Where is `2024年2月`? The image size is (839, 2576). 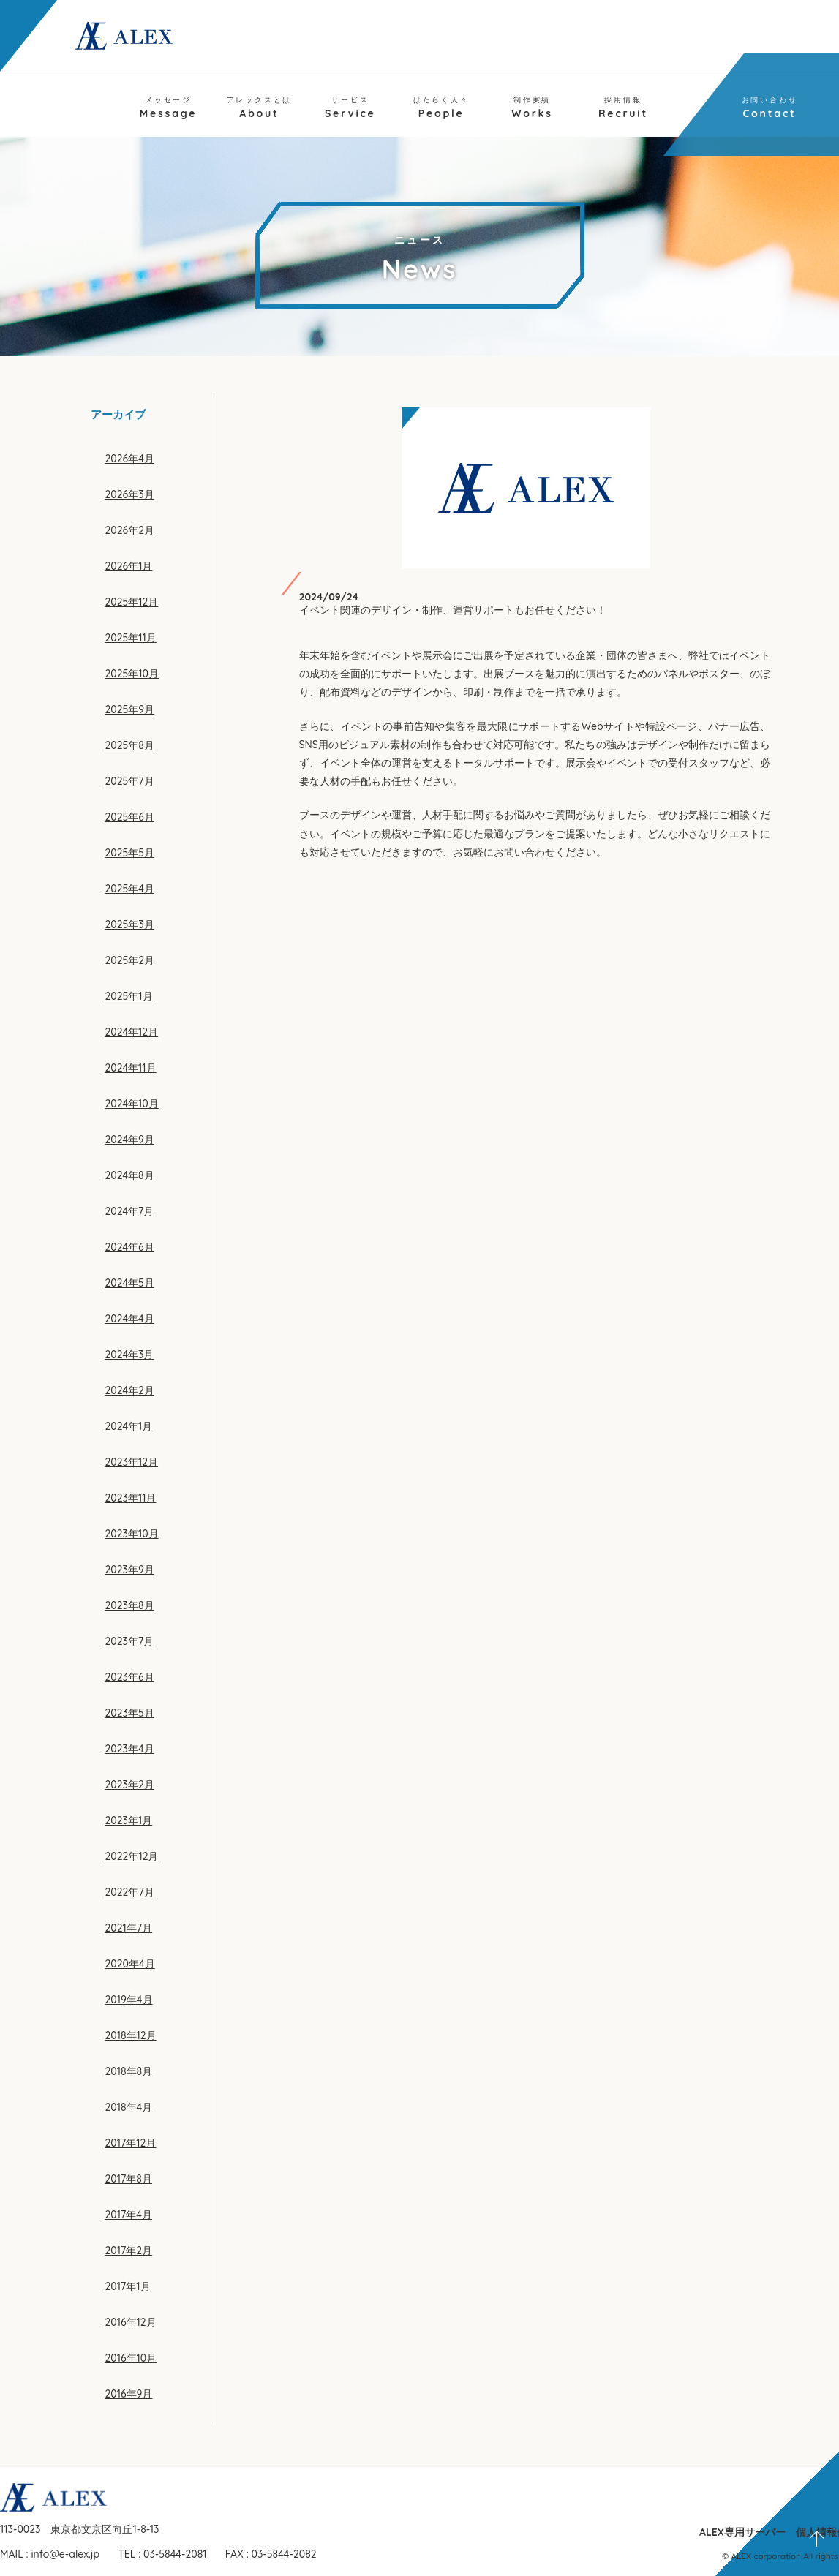
2024年2月 is located at coordinates (129, 1390).